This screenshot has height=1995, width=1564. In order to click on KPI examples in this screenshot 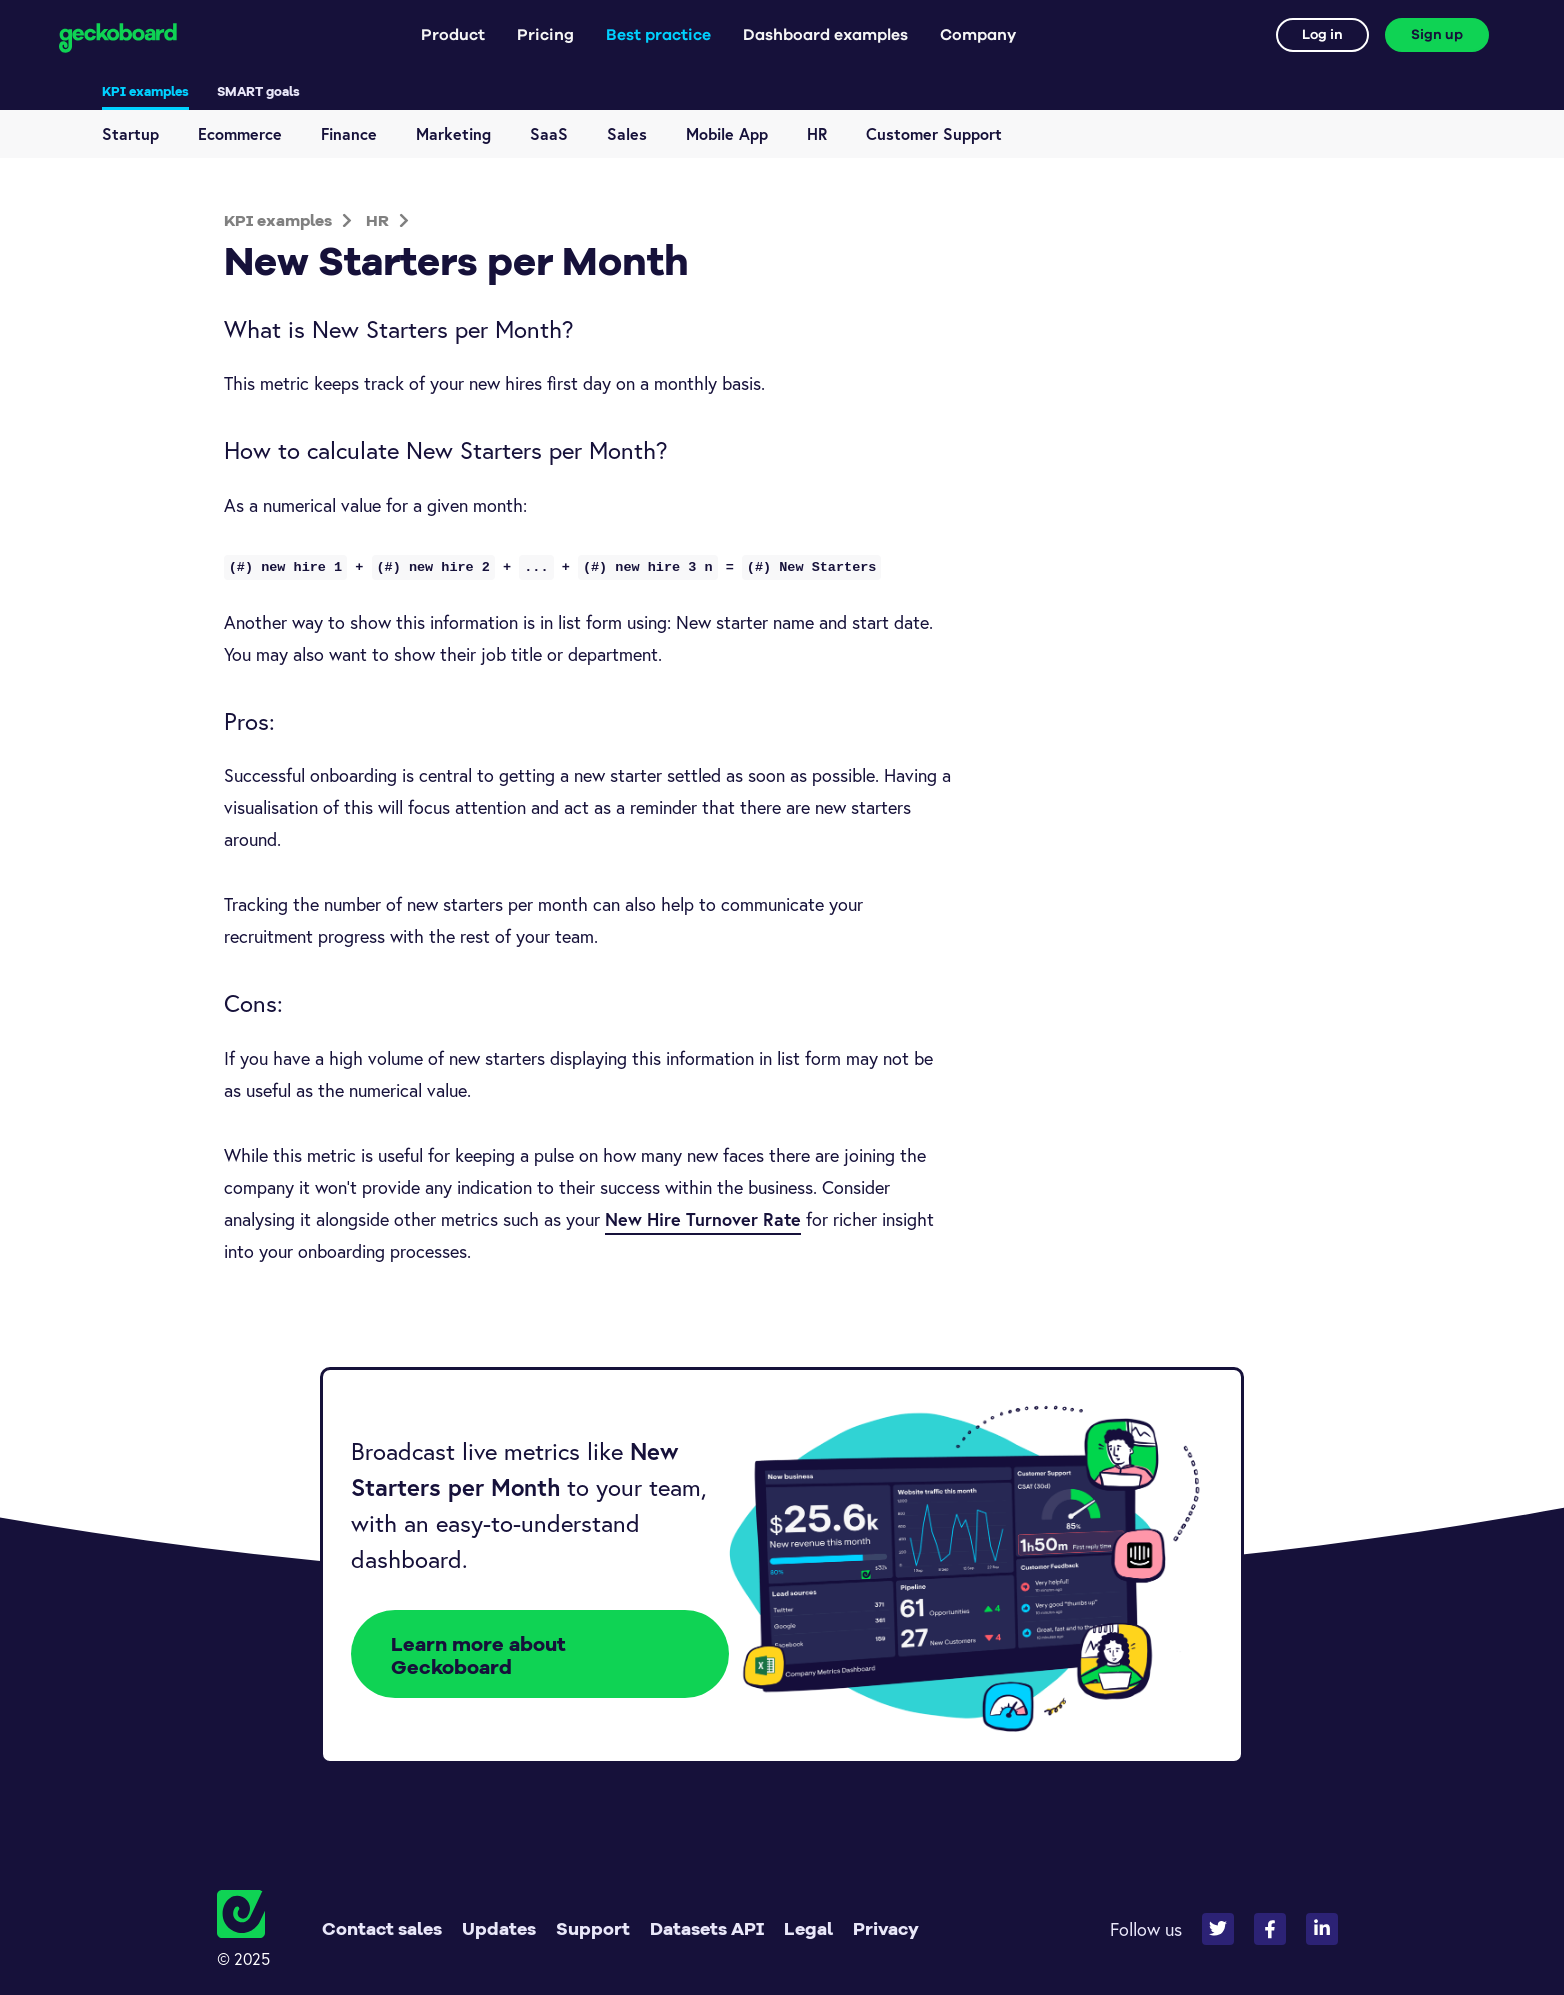, I will do `click(145, 91)`.